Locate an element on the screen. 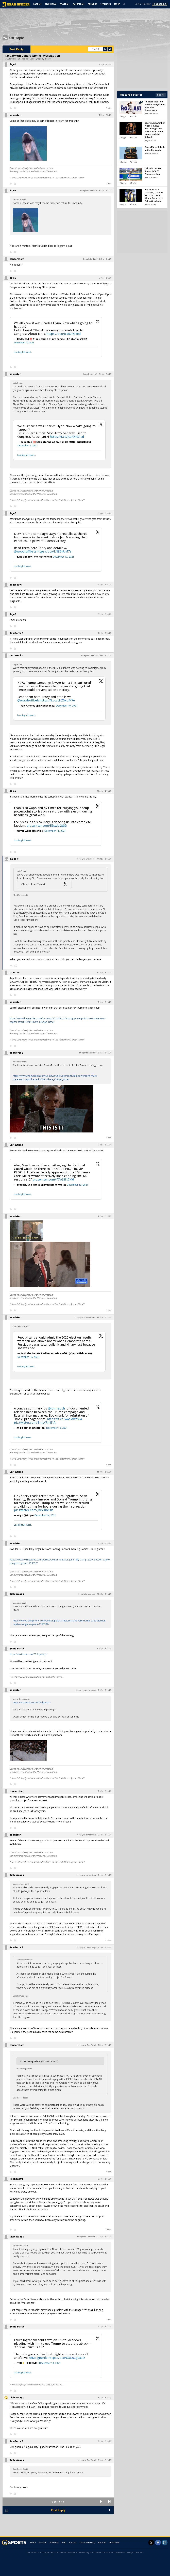 Image resolution: width=170 pixels, height=2576 pixels. [bearinsider.com] is located at coordinates (16, 5).